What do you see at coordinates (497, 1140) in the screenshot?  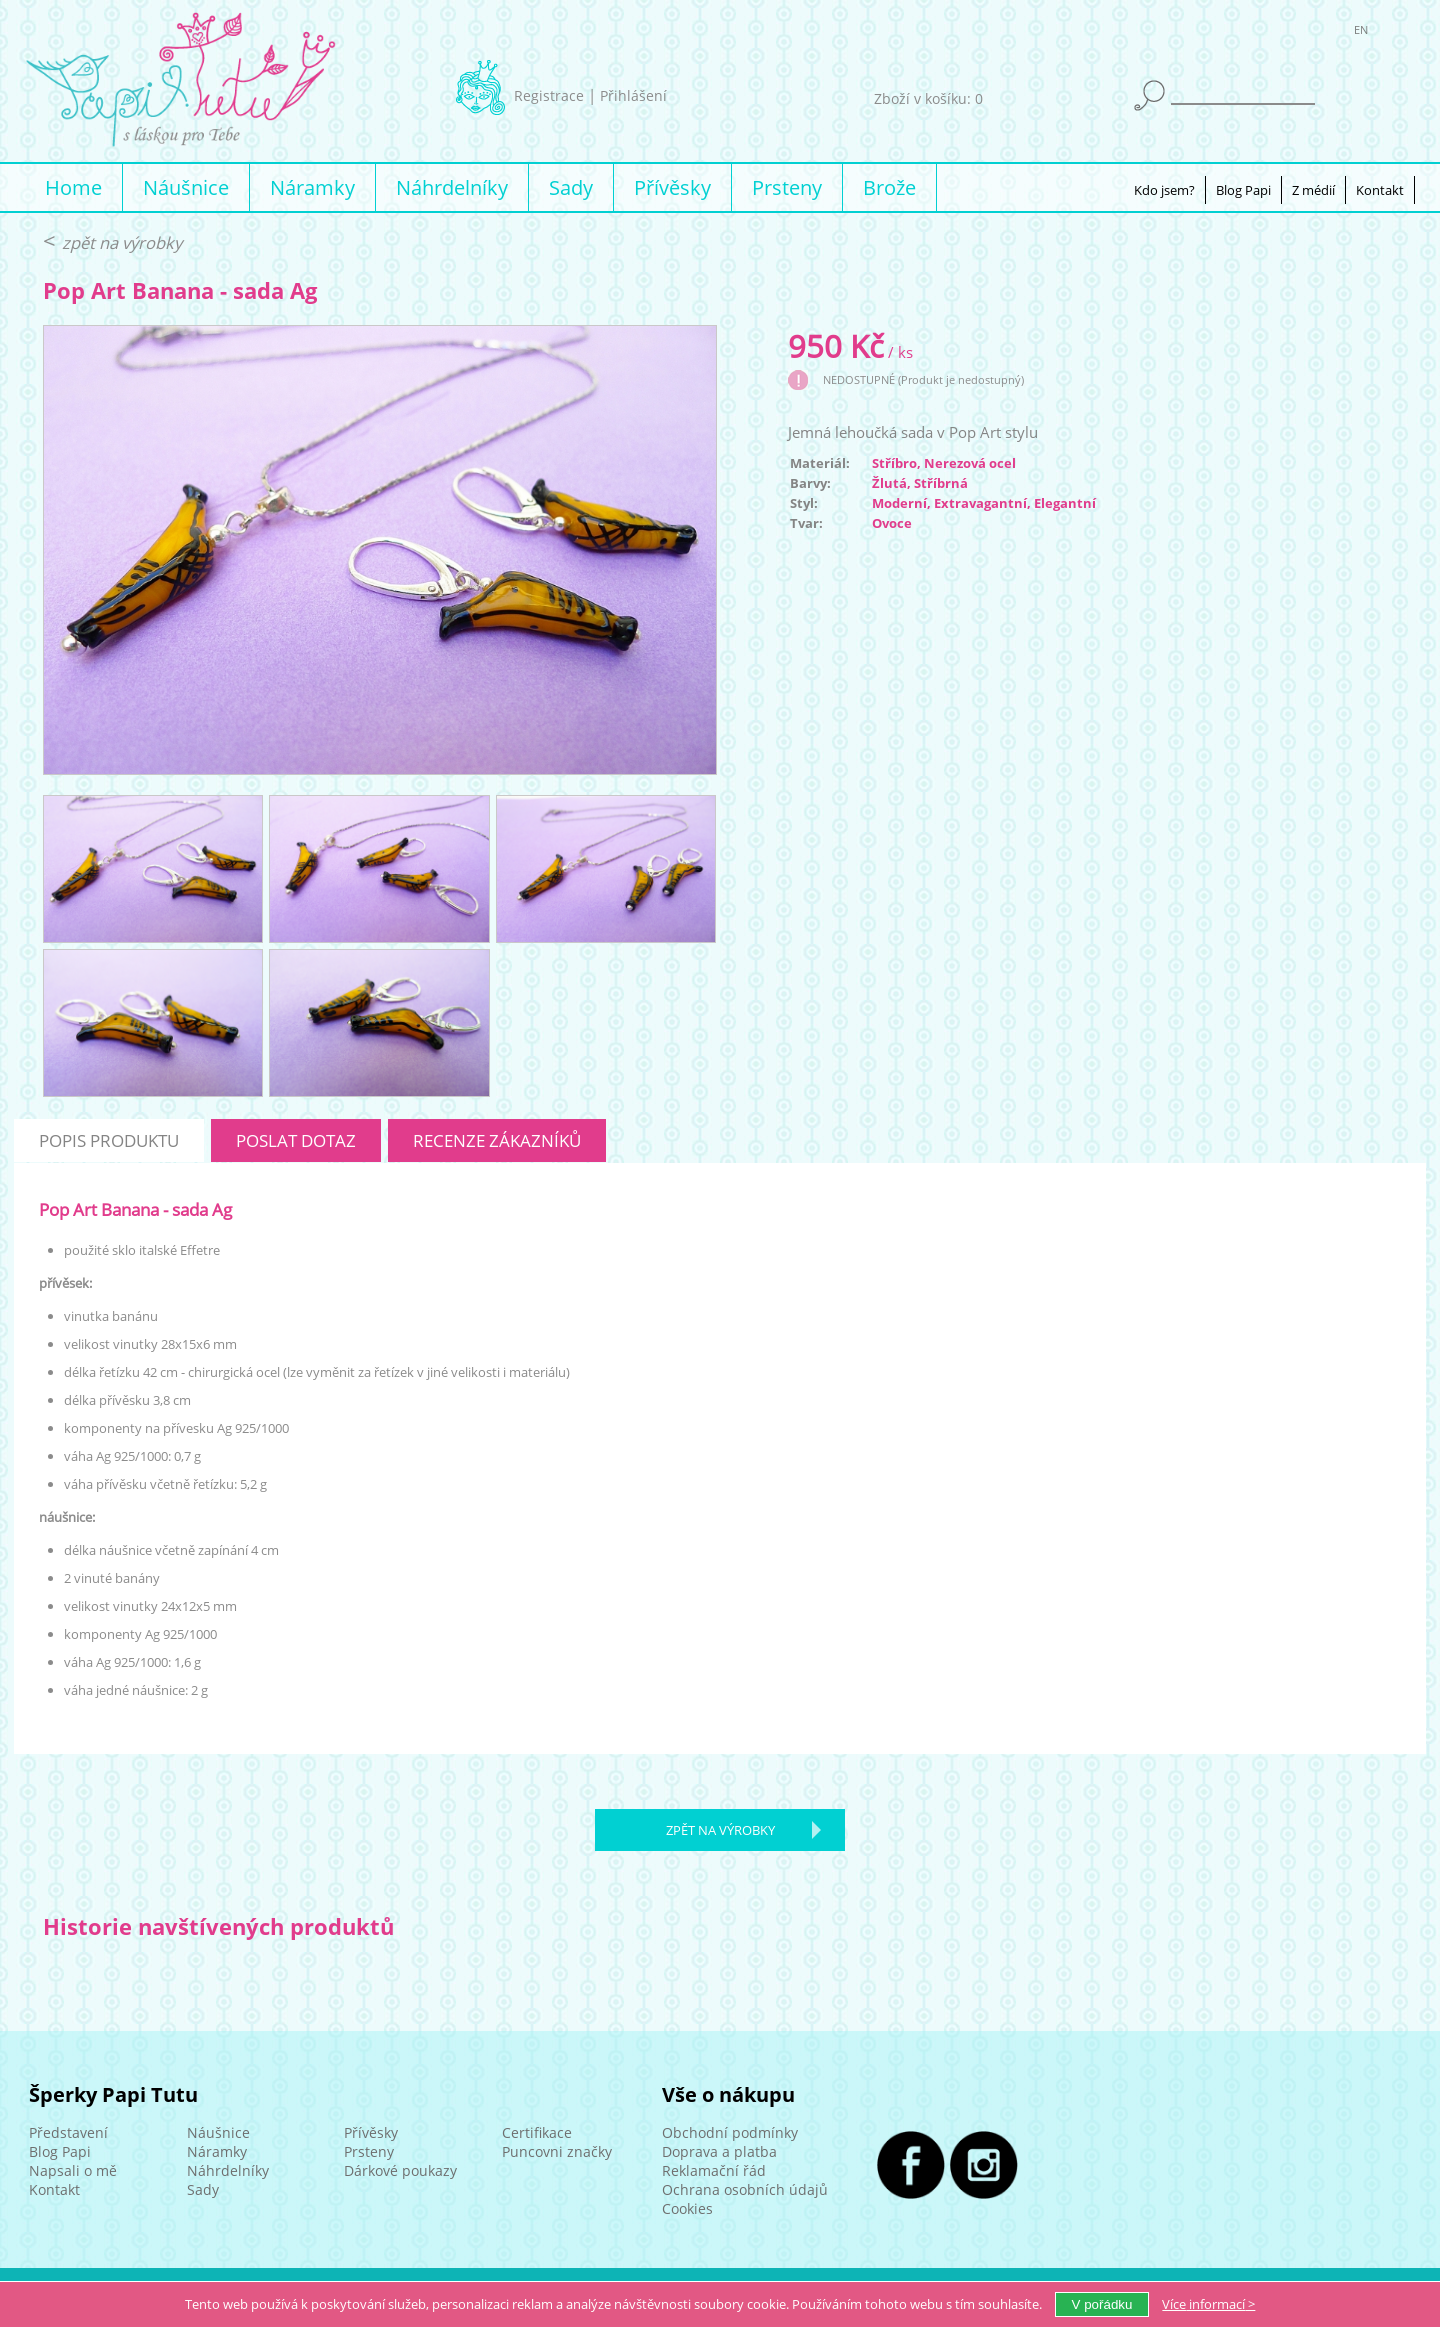 I see `recenze zákazníků` at bounding box center [497, 1140].